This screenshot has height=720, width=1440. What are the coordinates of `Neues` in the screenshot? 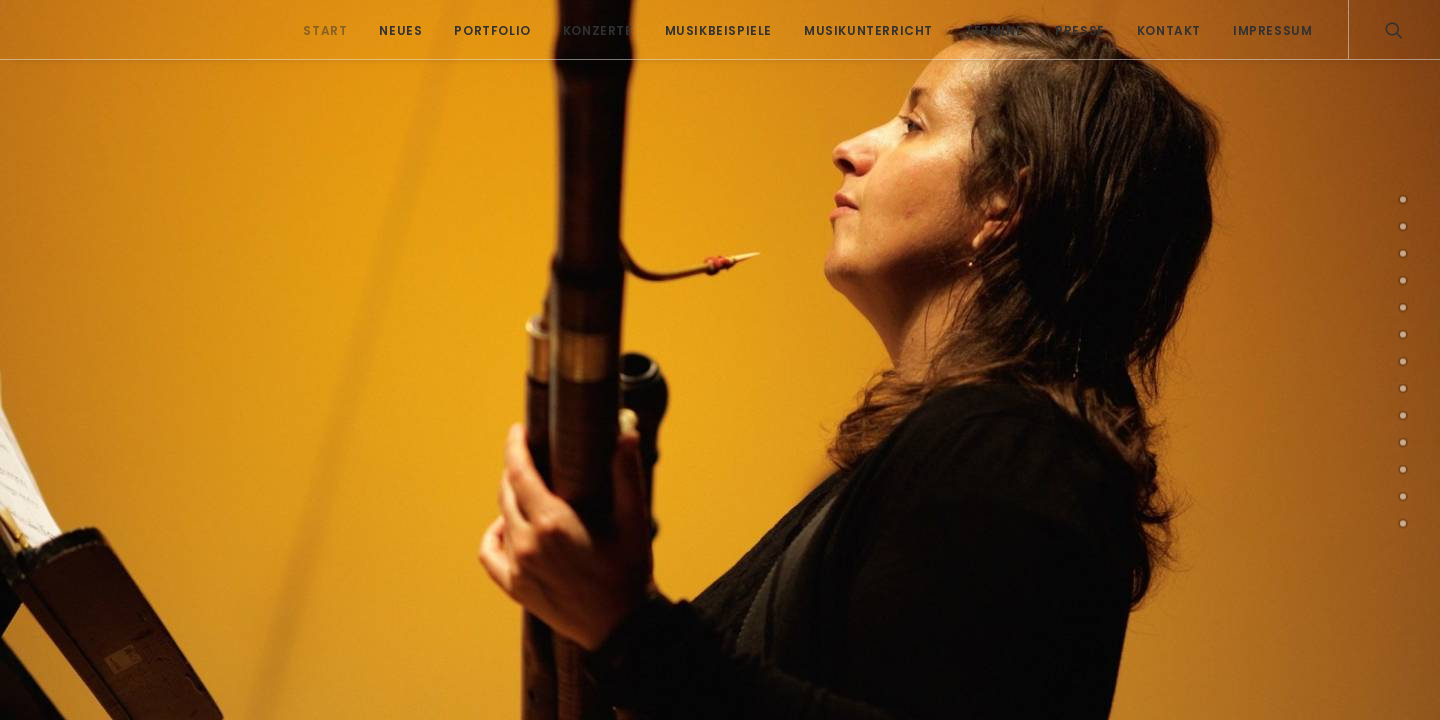 It's located at (400, 30).